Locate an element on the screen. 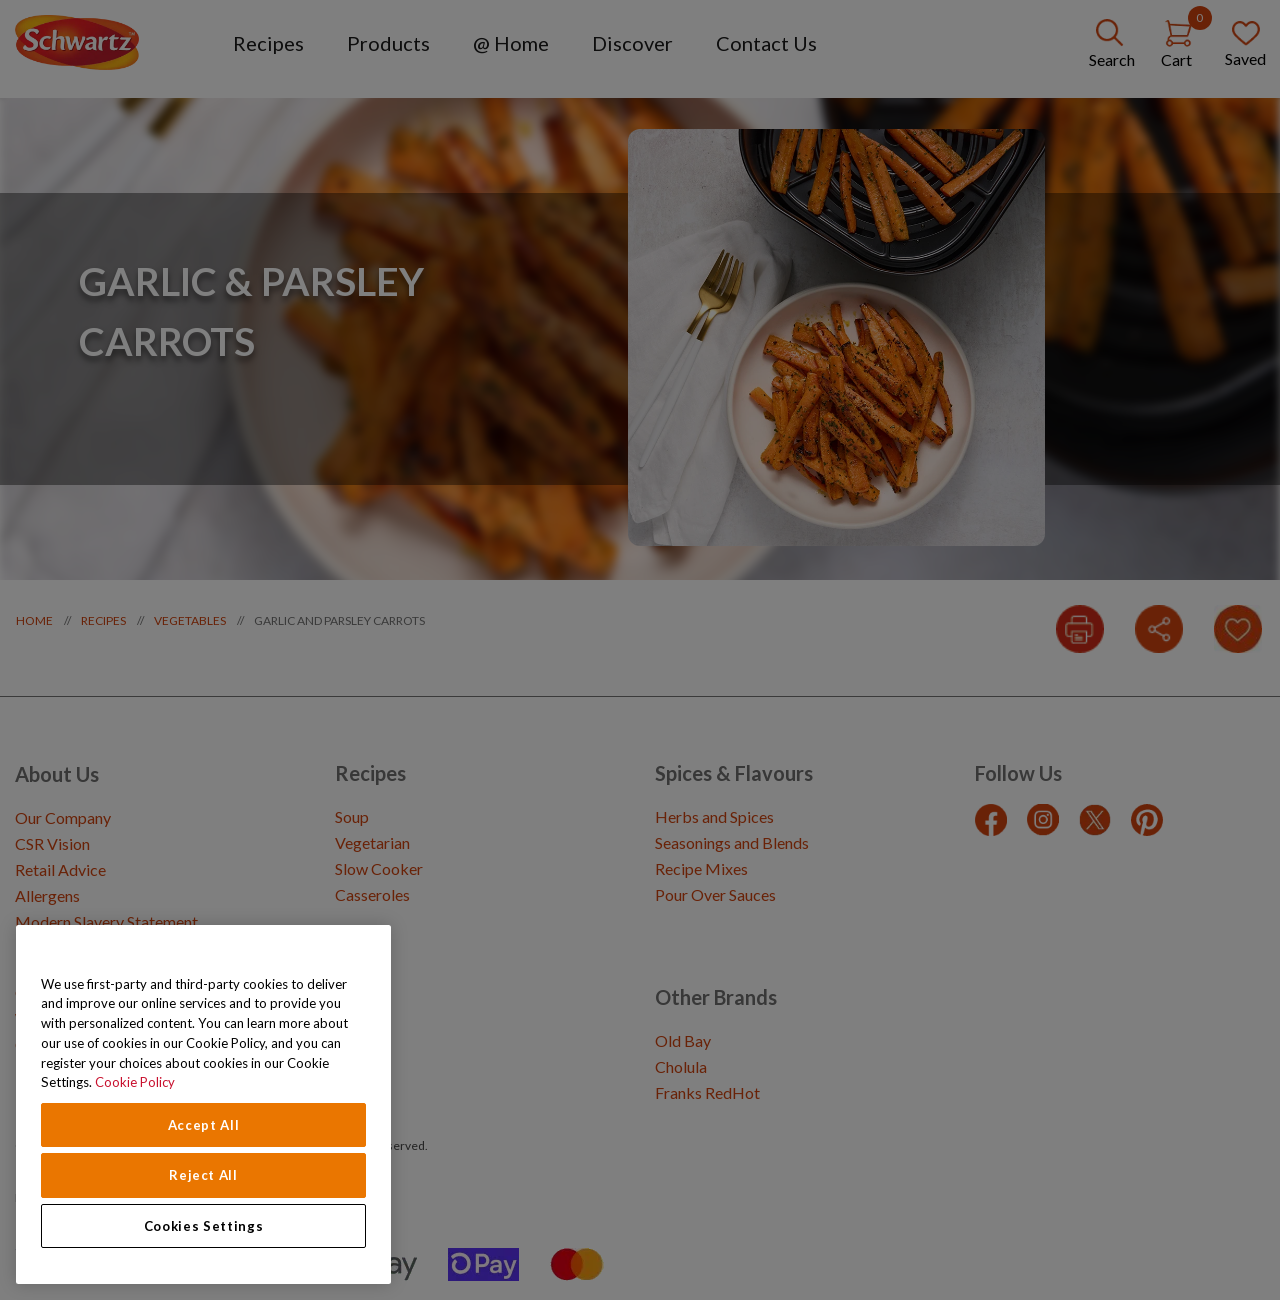  Cookie Policy [Cookie Policy, opens in a new tab] is located at coordinates (135, 1082).